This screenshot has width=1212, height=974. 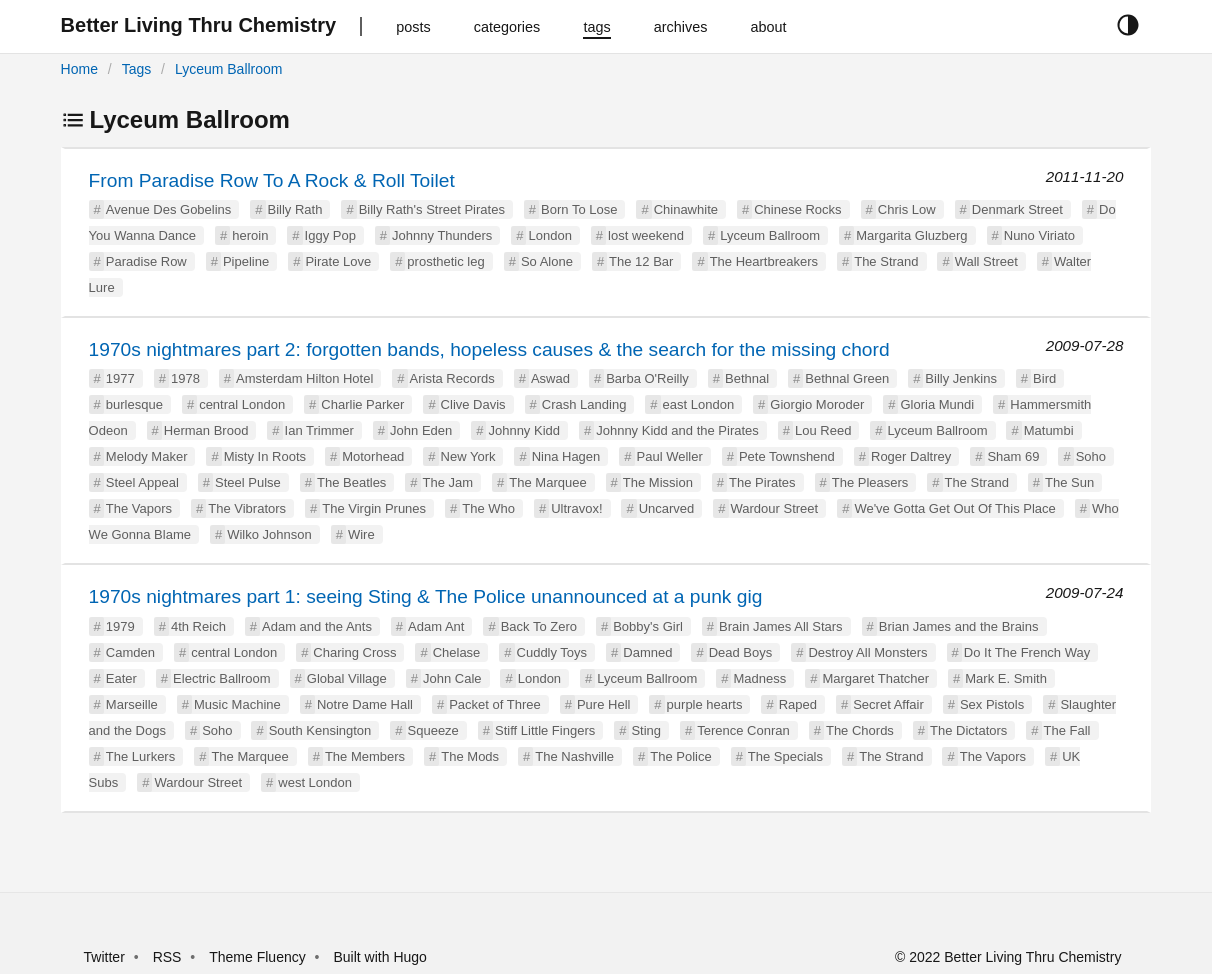 I want to click on The Vibrators, so click(x=247, y=508).